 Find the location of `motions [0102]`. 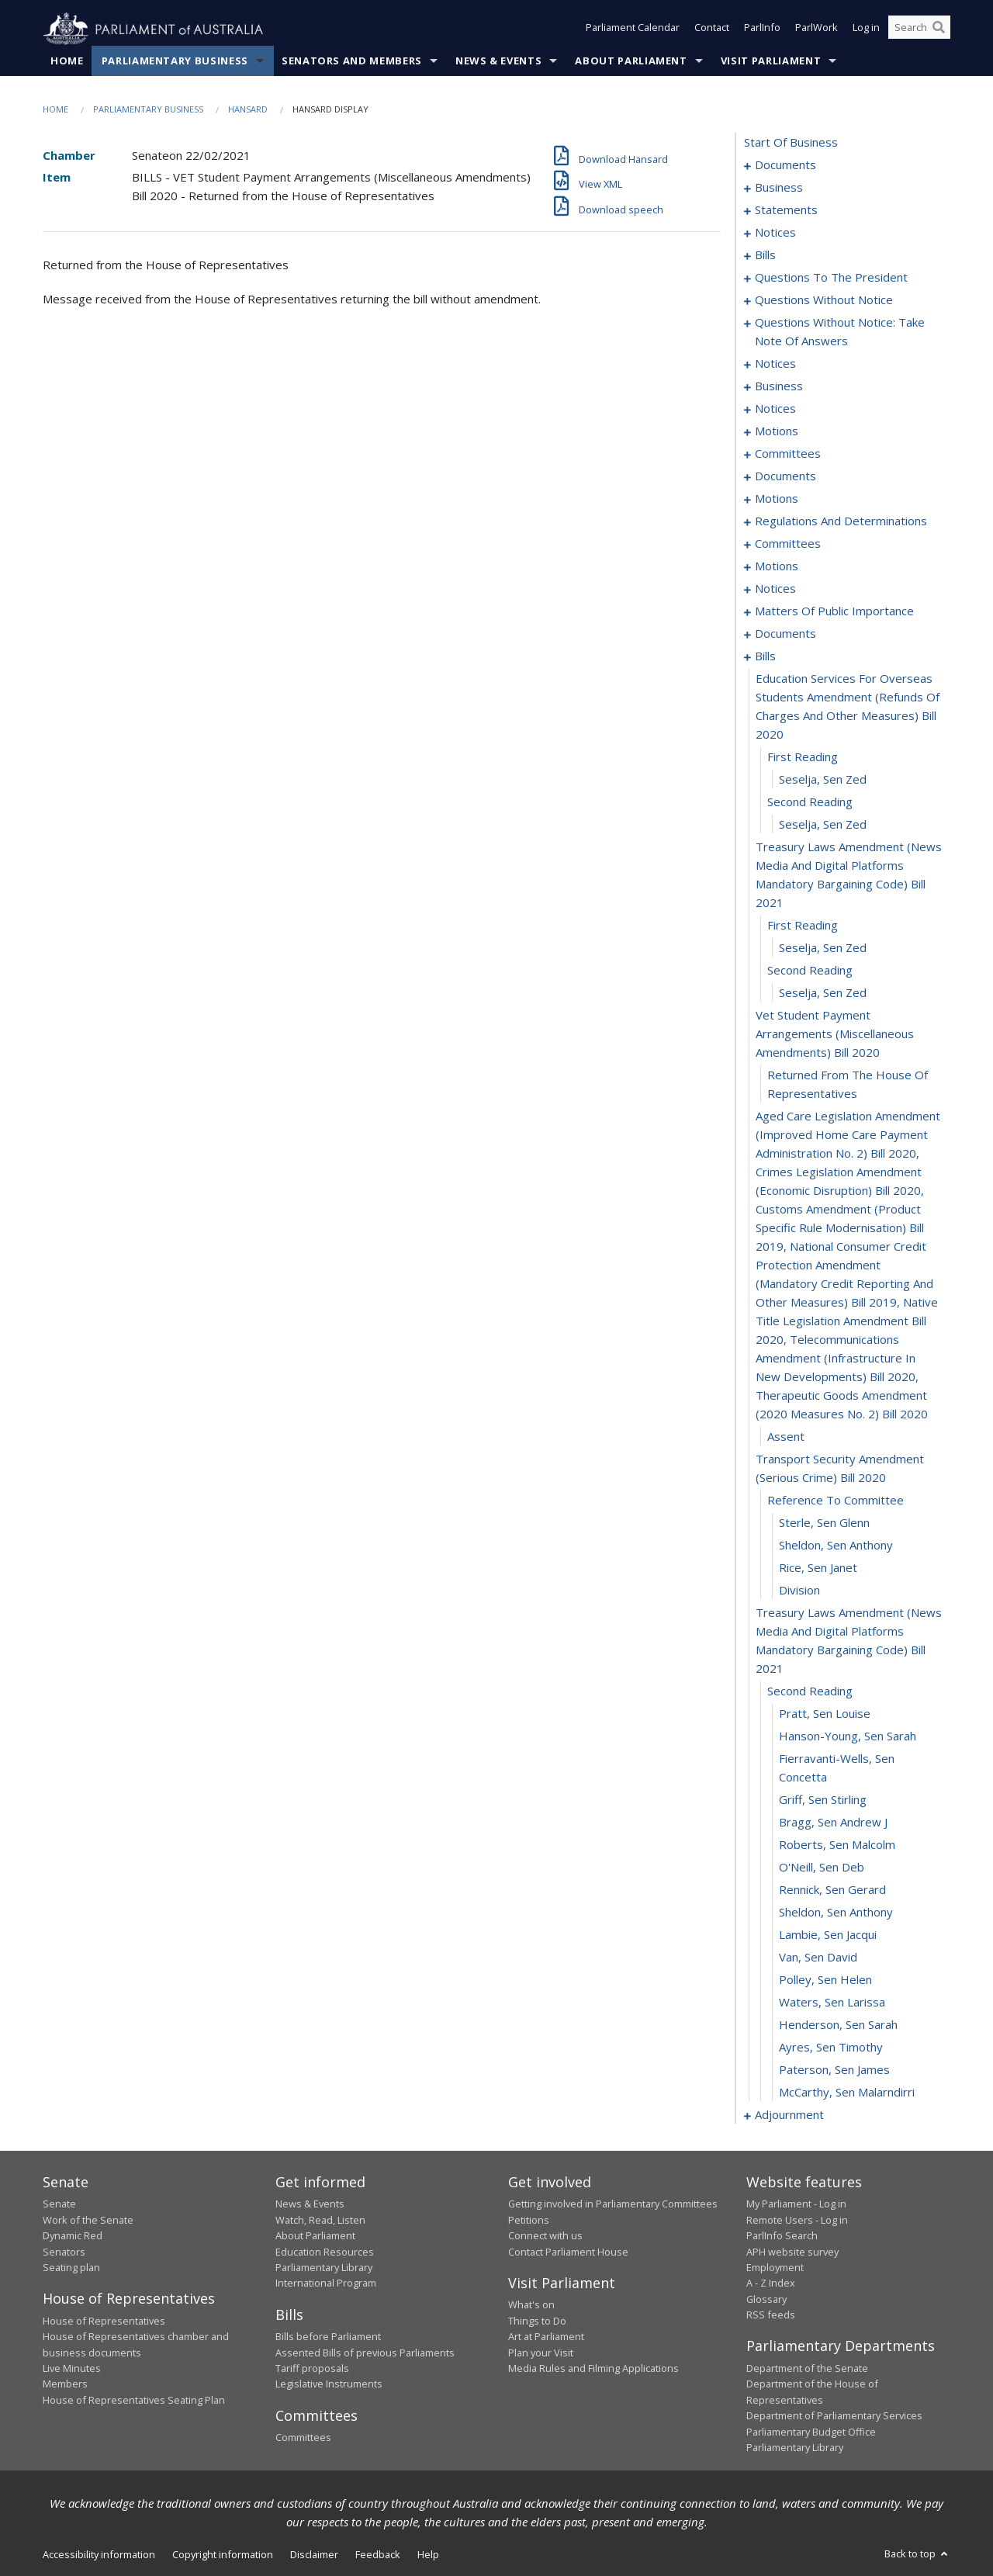

motions [0102] is located at coordinates (776, 499).